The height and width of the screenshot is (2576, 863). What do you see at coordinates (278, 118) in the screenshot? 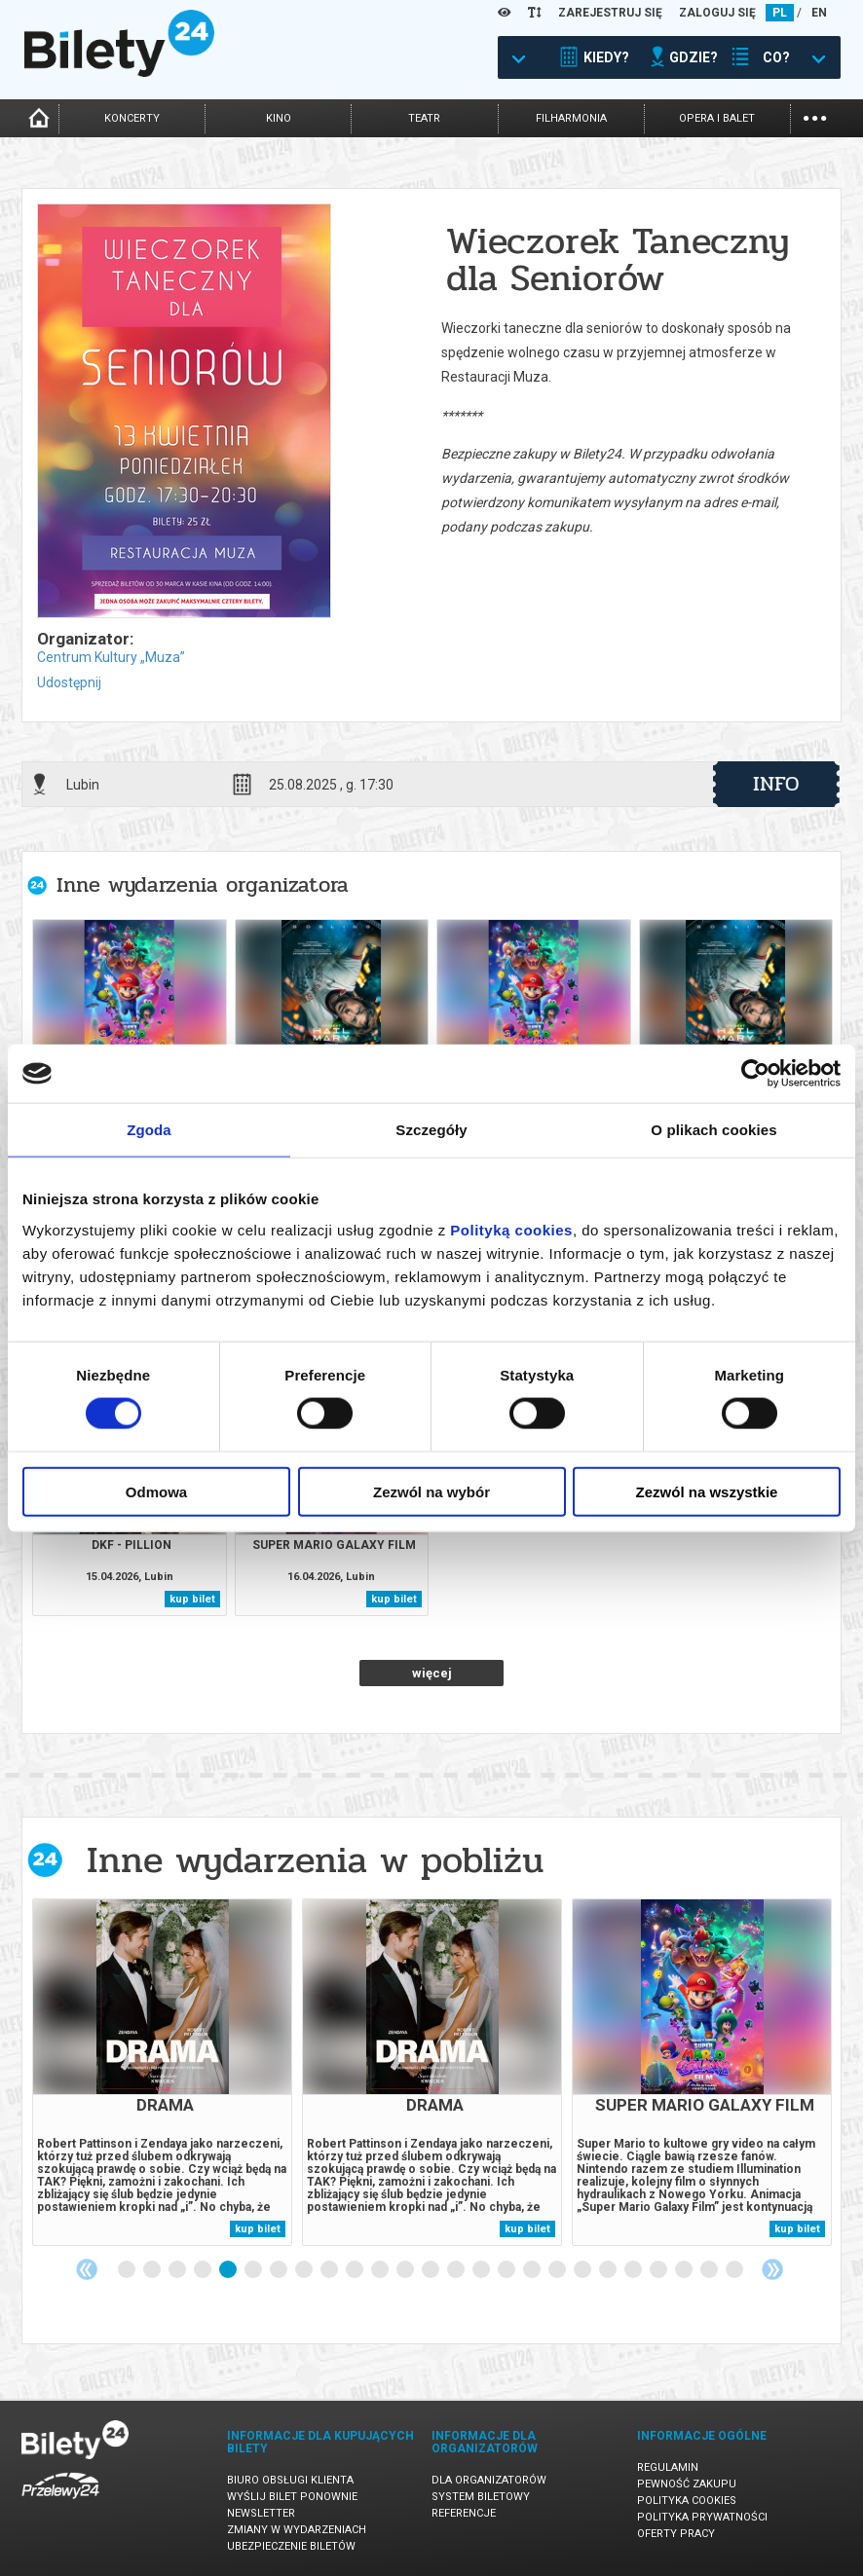
I see `kino` at bounding box center [278, 118].